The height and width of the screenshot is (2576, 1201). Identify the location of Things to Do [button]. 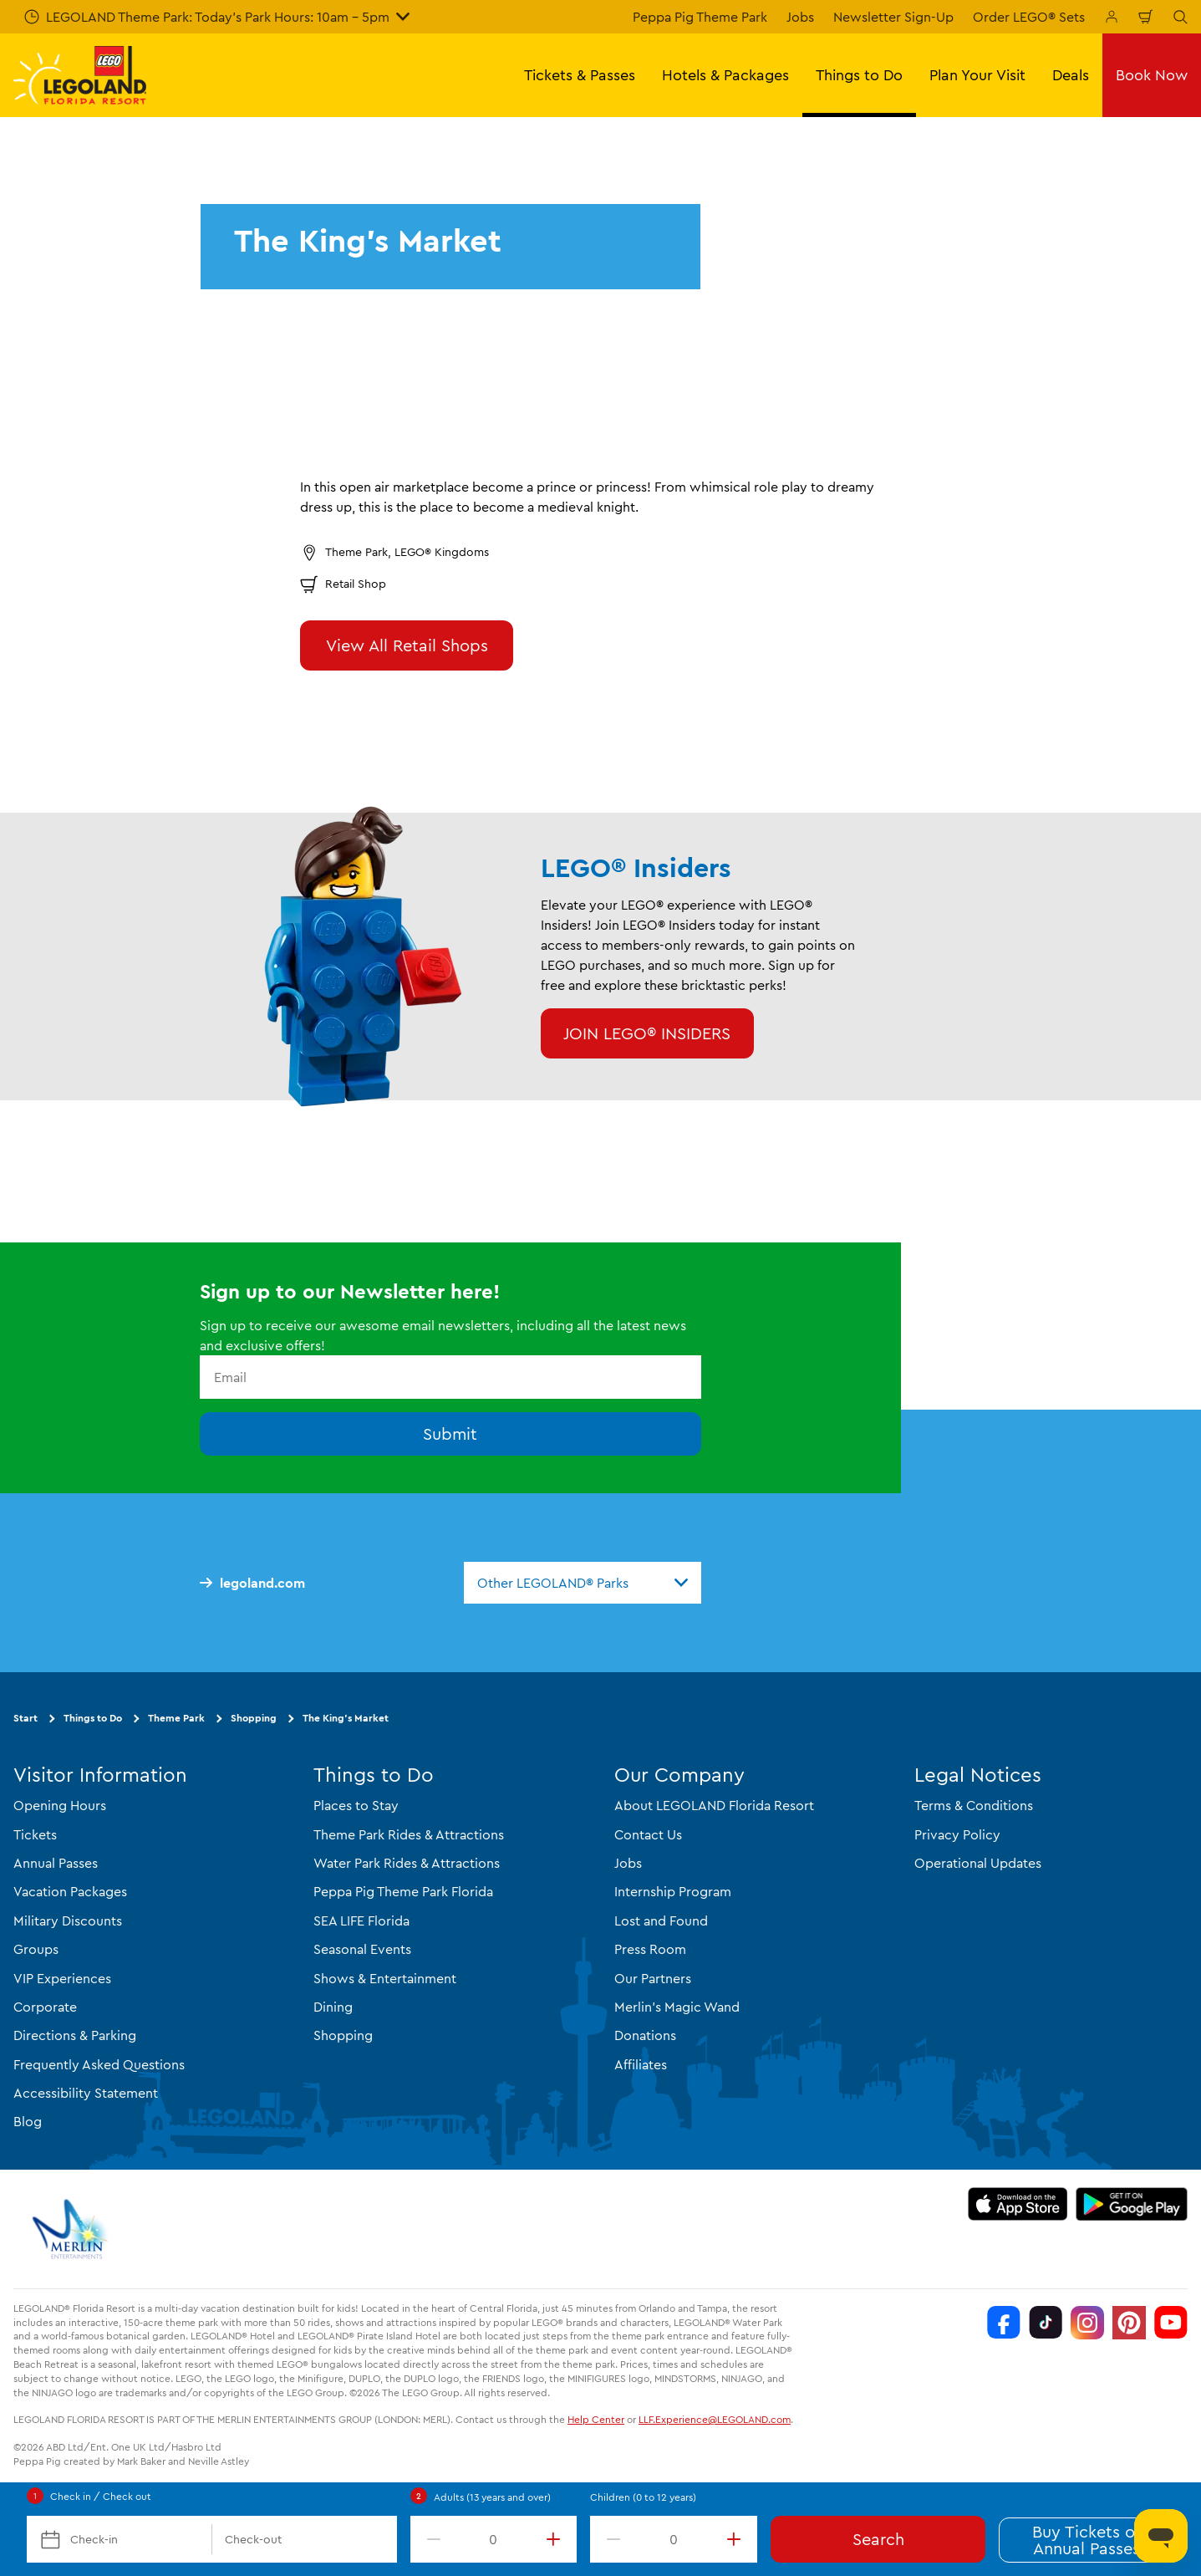
(859, 74).